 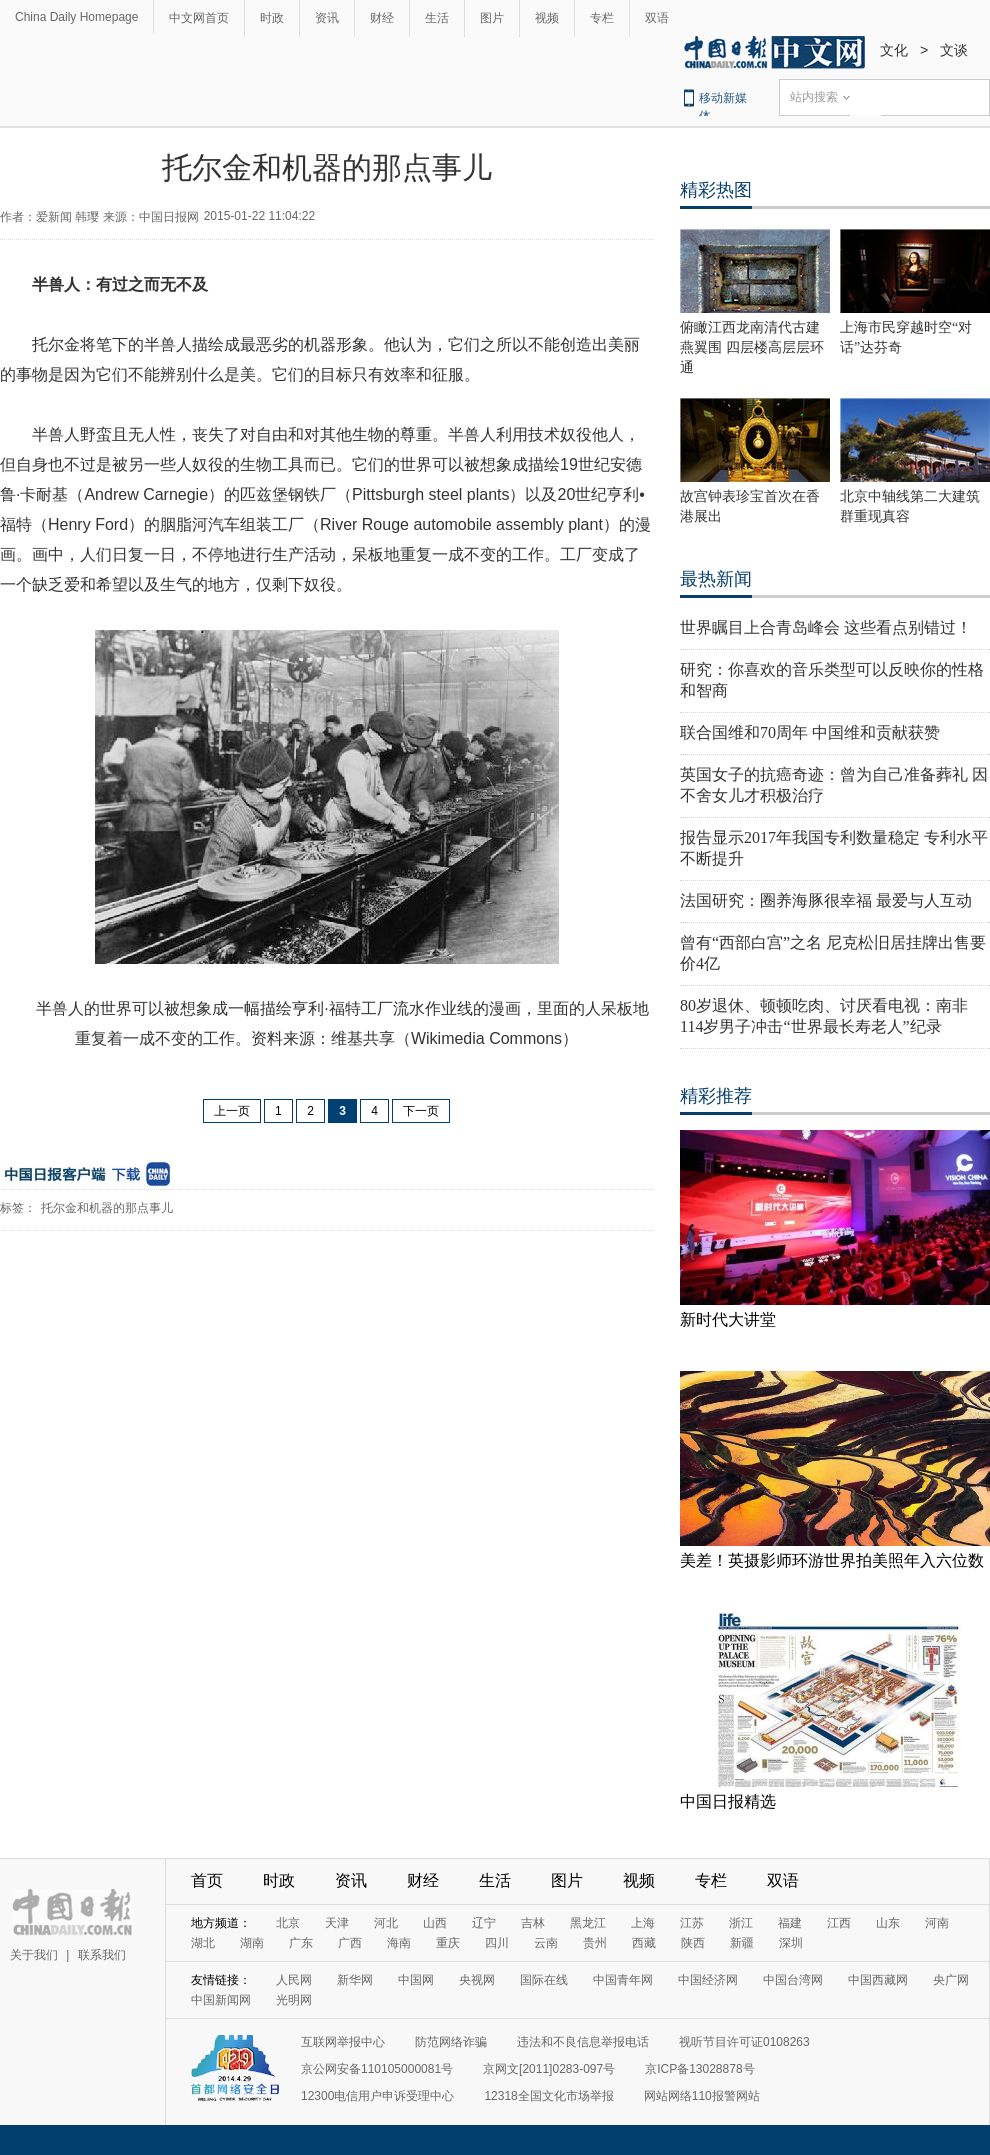 What do you see at coordinates (839, 1923) in the screenshot?
I see `江西` at bounding box center [839, 1923].